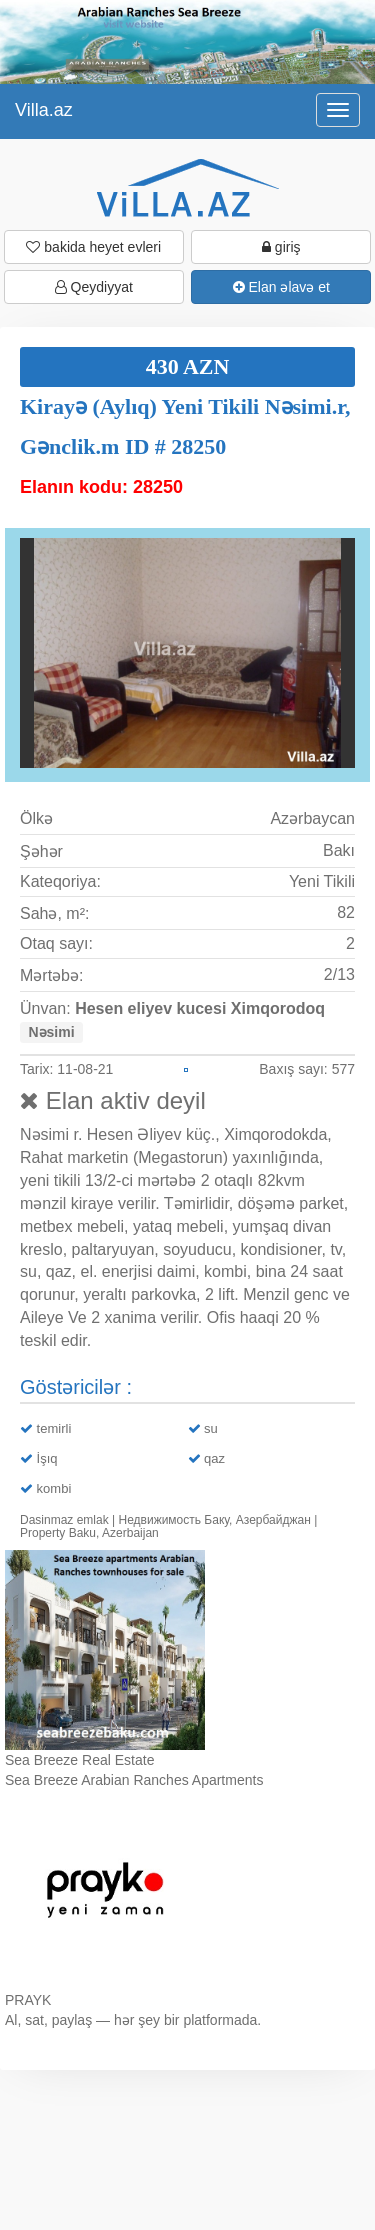 The height and width of the screenshot is (2230, 375). Describe the element at coordinates (93, 247) in the screenshot. I see `bakida heyet evleri` at that location.